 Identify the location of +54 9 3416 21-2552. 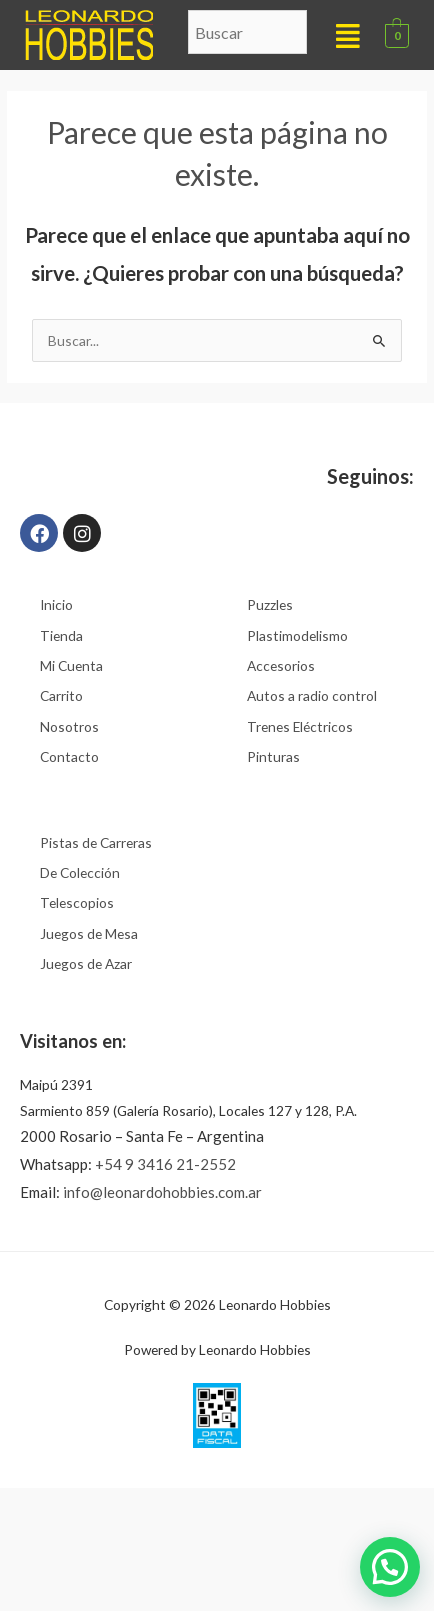
(165, 1164).